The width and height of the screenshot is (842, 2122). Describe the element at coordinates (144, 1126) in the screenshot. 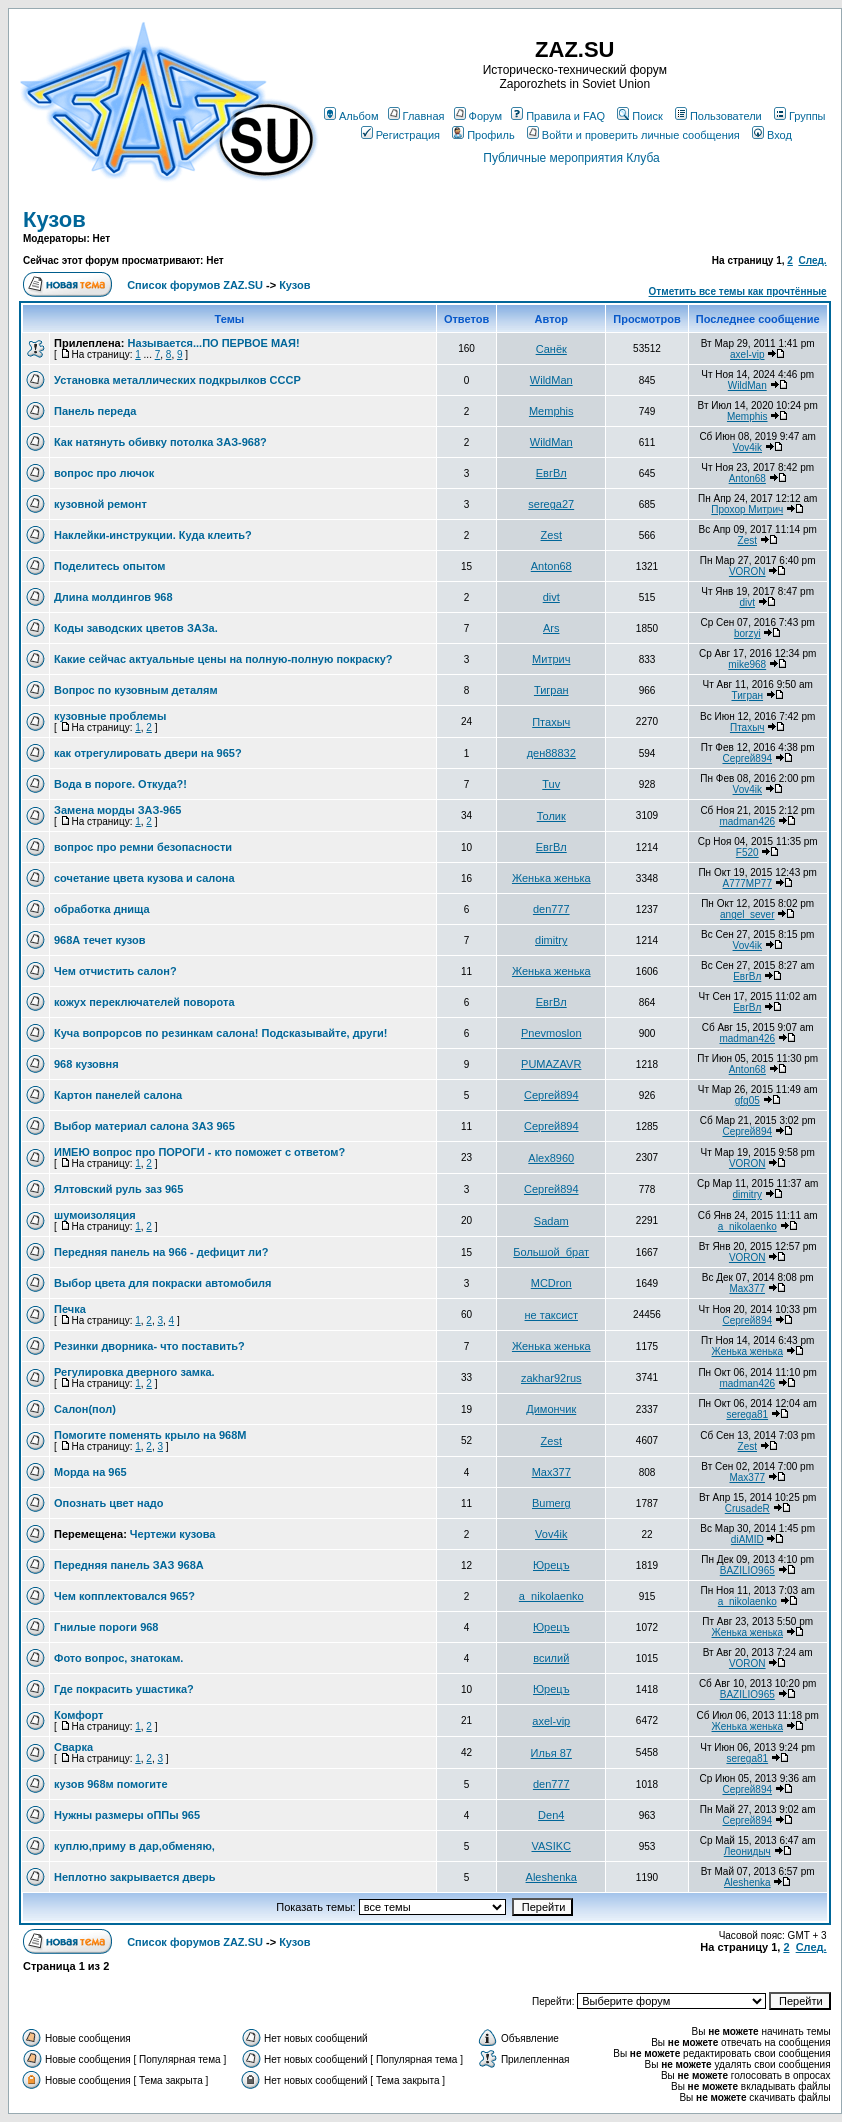

I see `Выбор материал салона ЗАЗ 965` at that location.